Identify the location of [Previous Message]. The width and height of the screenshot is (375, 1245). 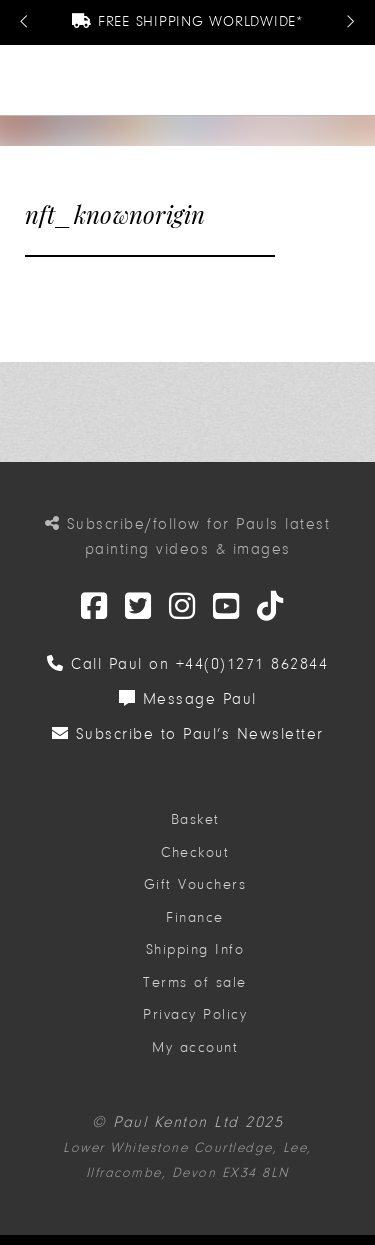
(25, 22).